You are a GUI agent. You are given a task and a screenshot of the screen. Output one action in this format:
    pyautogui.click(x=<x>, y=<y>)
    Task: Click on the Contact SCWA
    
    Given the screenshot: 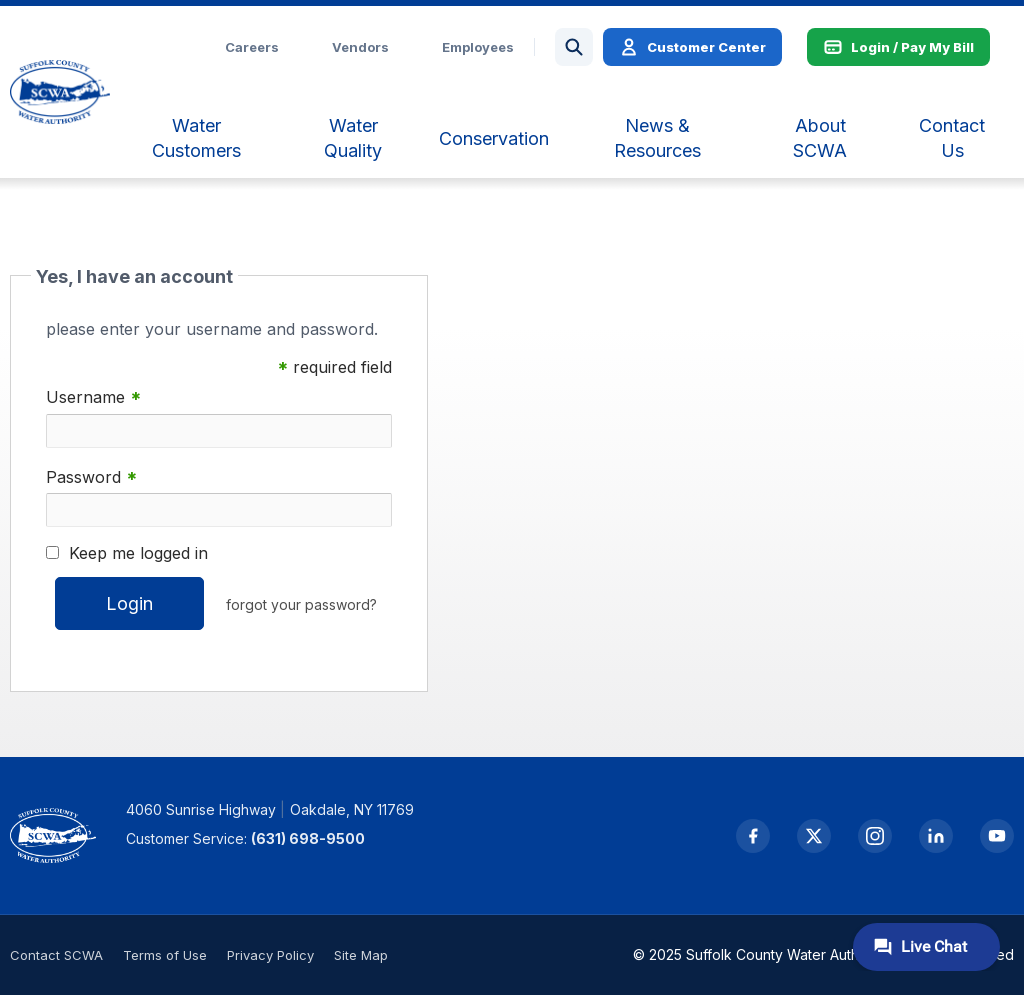 What is the action you would take?
    pyautogui.click(x=56, y=955)
    